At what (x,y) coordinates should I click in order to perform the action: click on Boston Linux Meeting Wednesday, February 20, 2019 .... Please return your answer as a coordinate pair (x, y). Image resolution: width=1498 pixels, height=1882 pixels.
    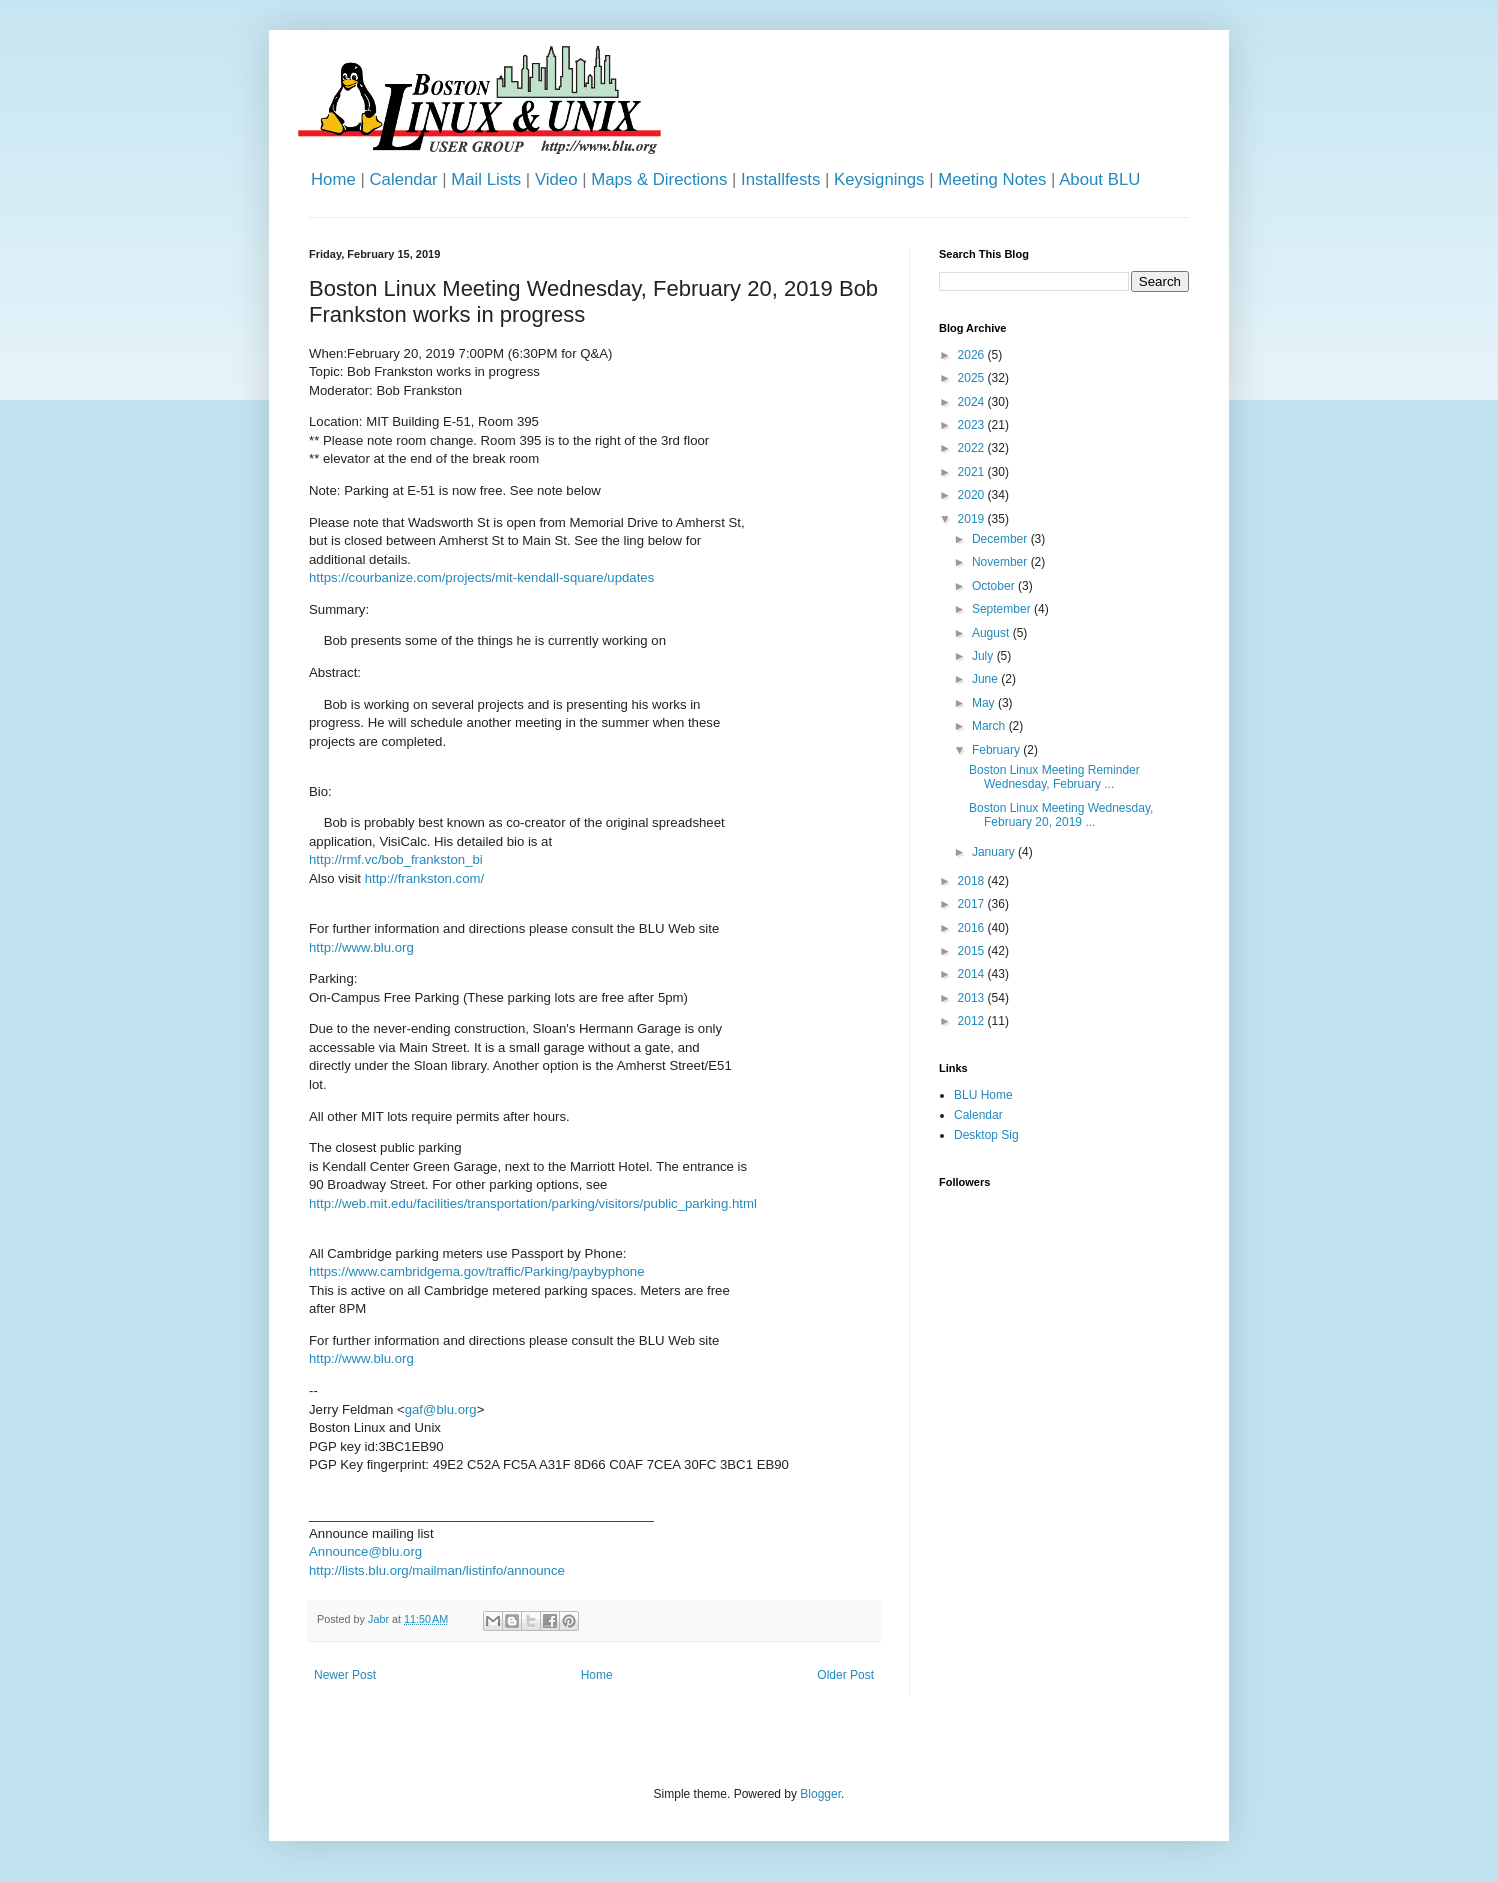
    Looking at the image, I should click on (1061, 815).